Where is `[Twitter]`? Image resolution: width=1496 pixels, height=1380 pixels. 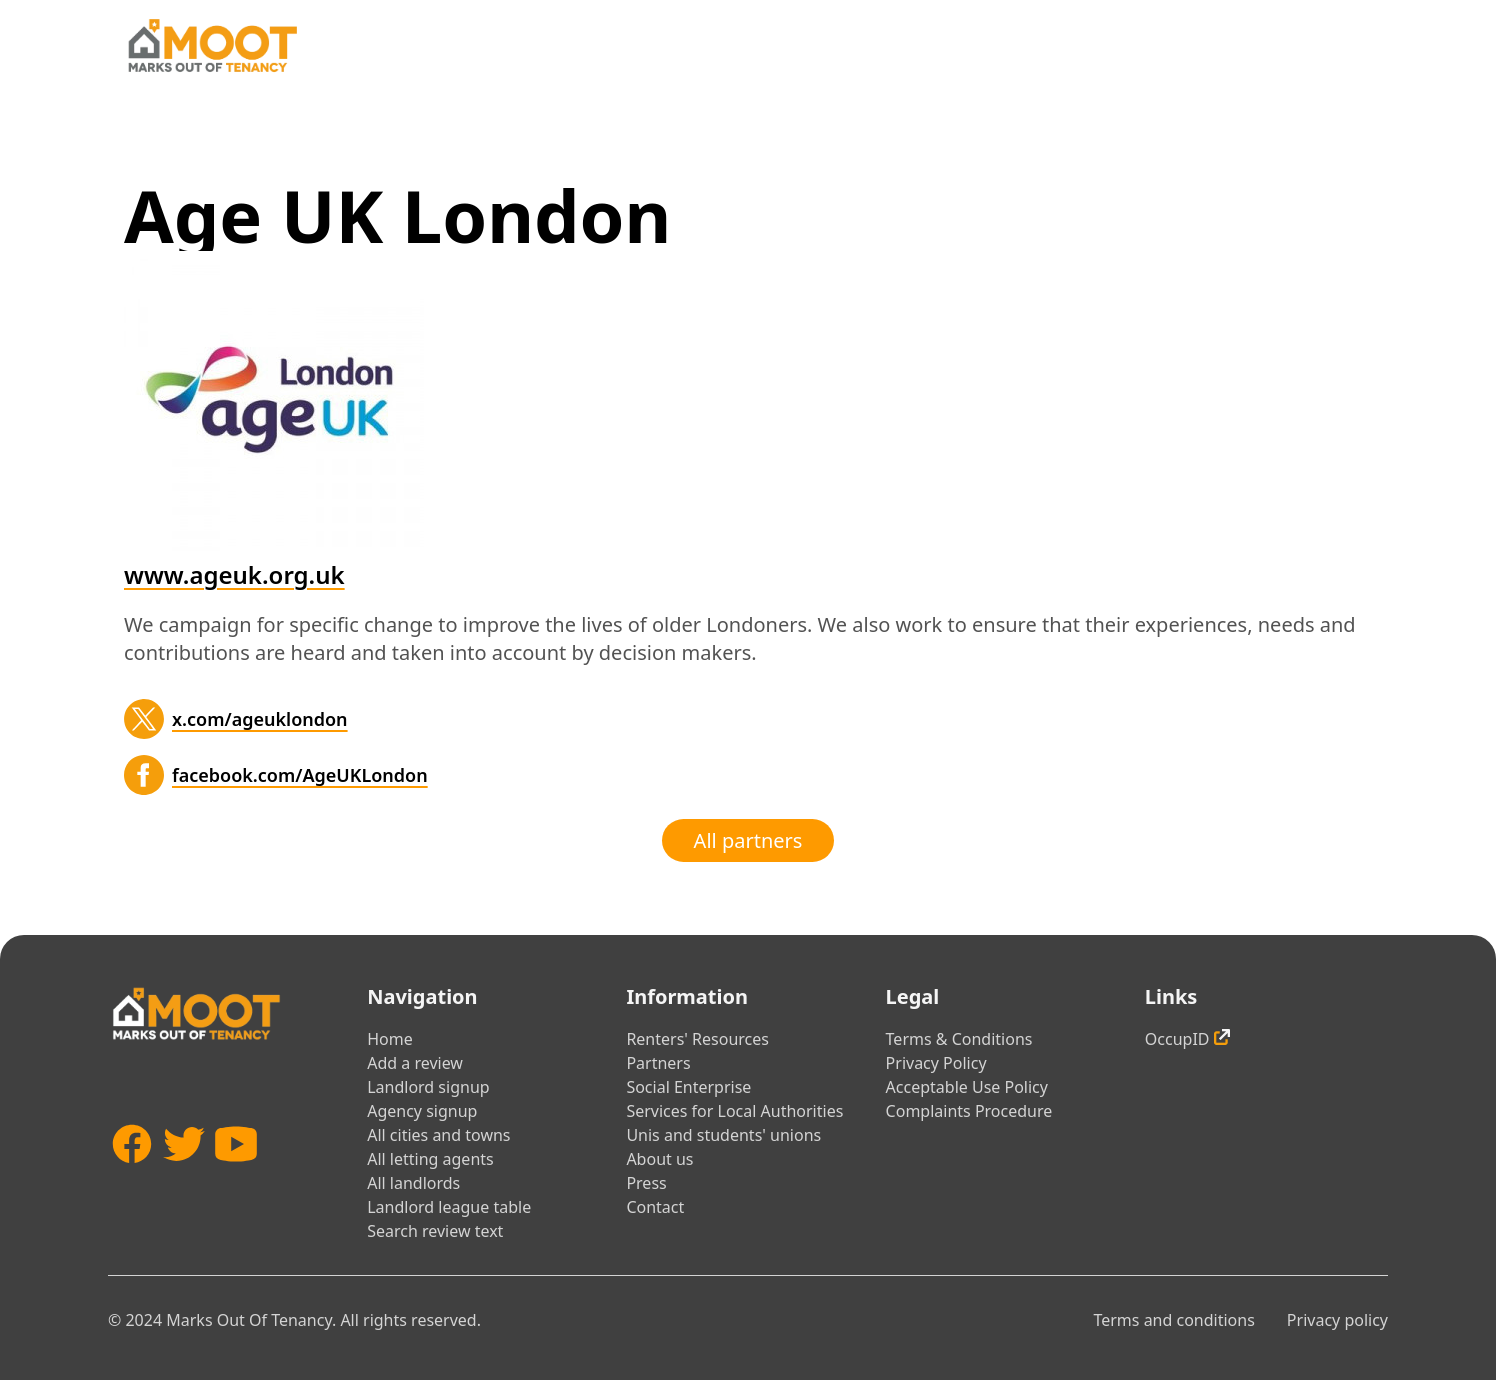 [Twitter] is located at coordinates (144, 719).